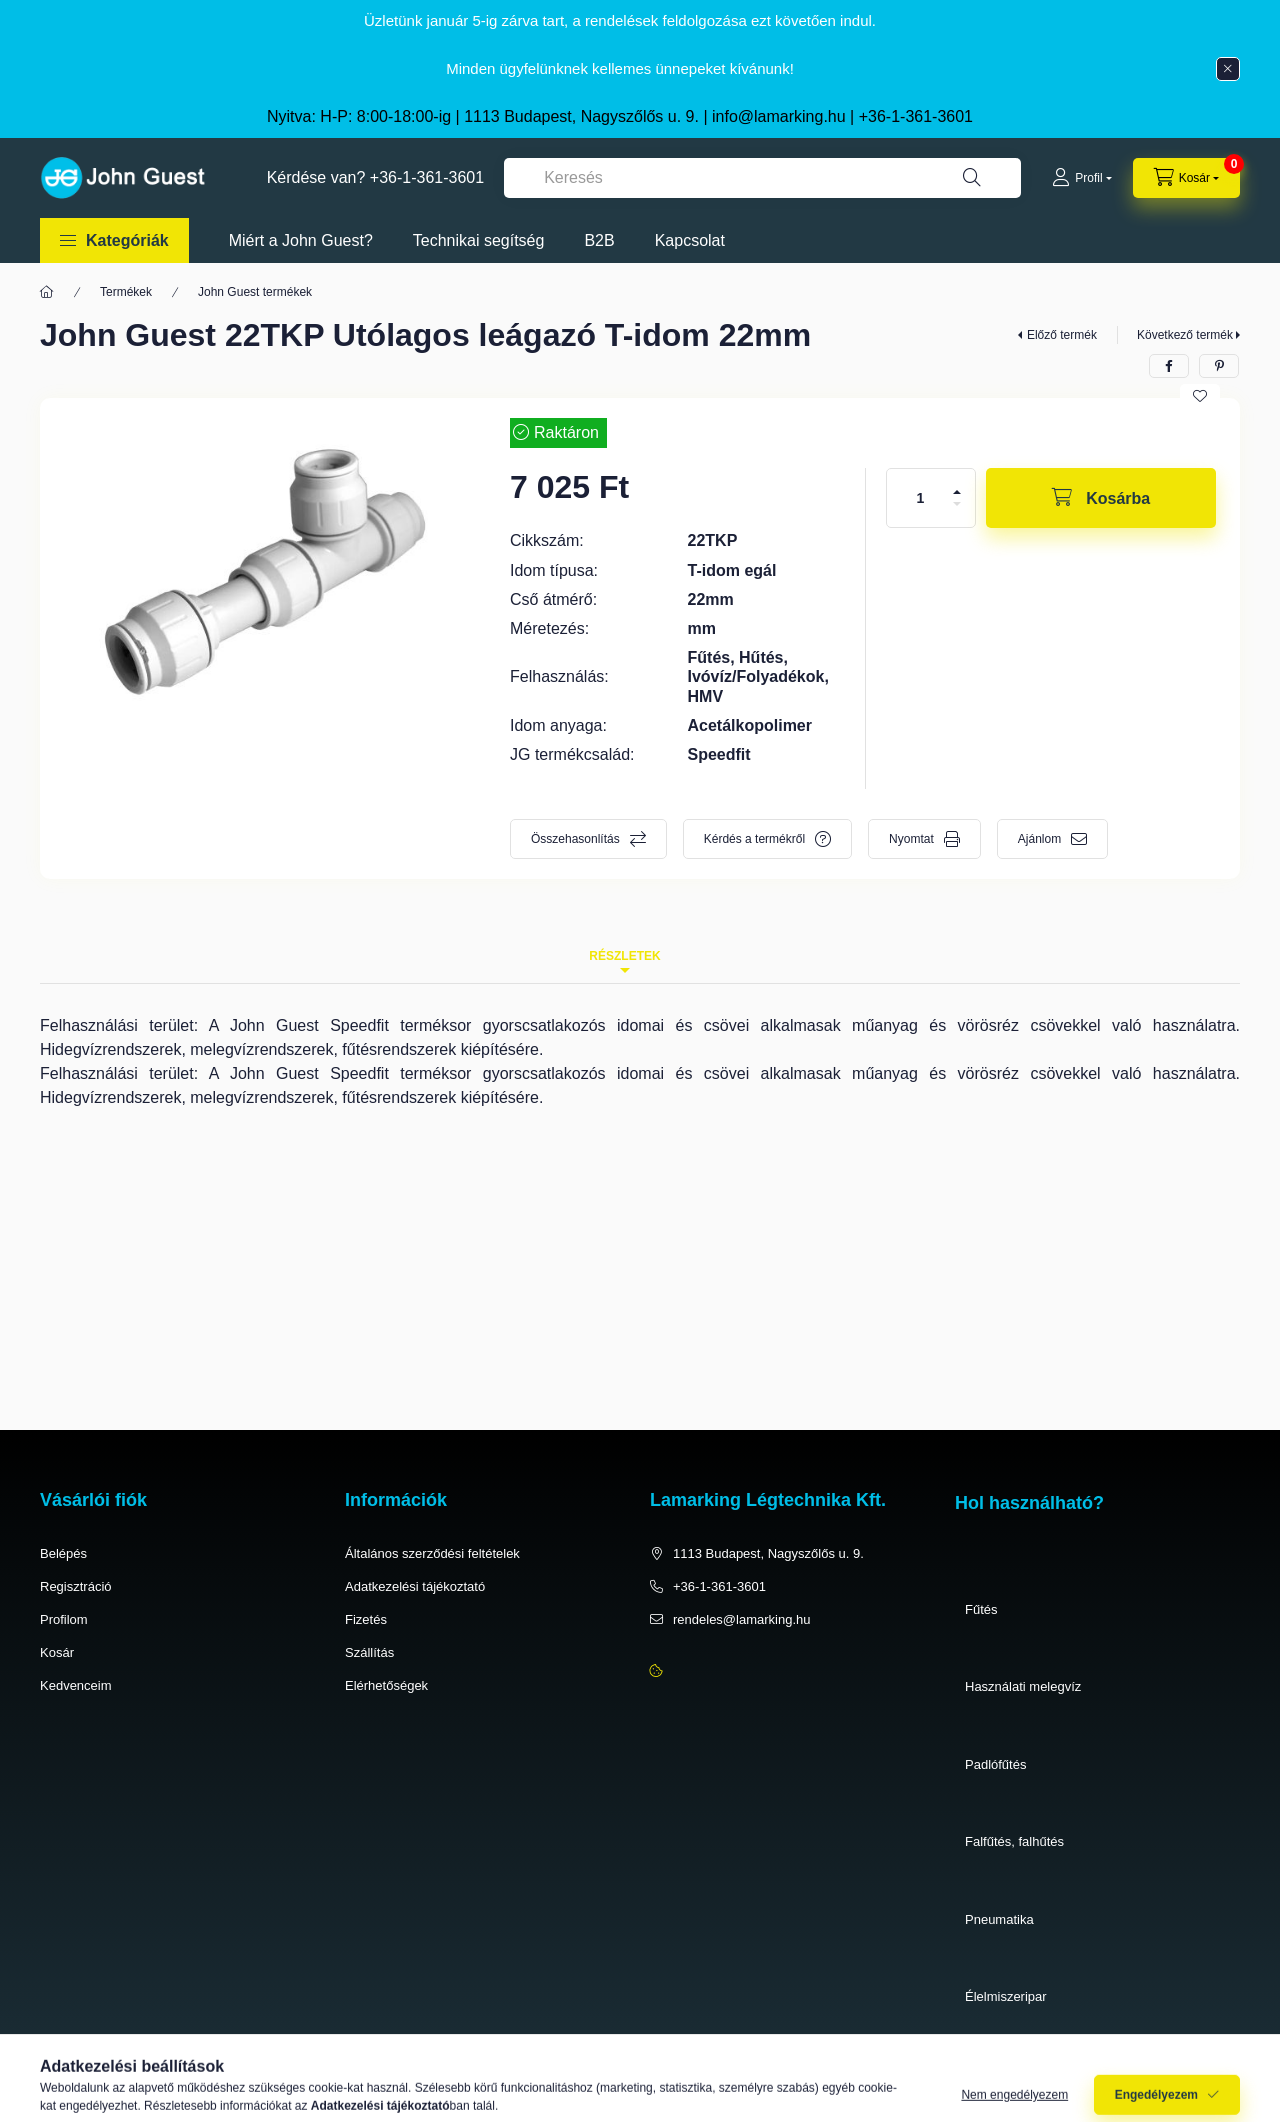  I want to click on [Keresés], so click(972, 178).